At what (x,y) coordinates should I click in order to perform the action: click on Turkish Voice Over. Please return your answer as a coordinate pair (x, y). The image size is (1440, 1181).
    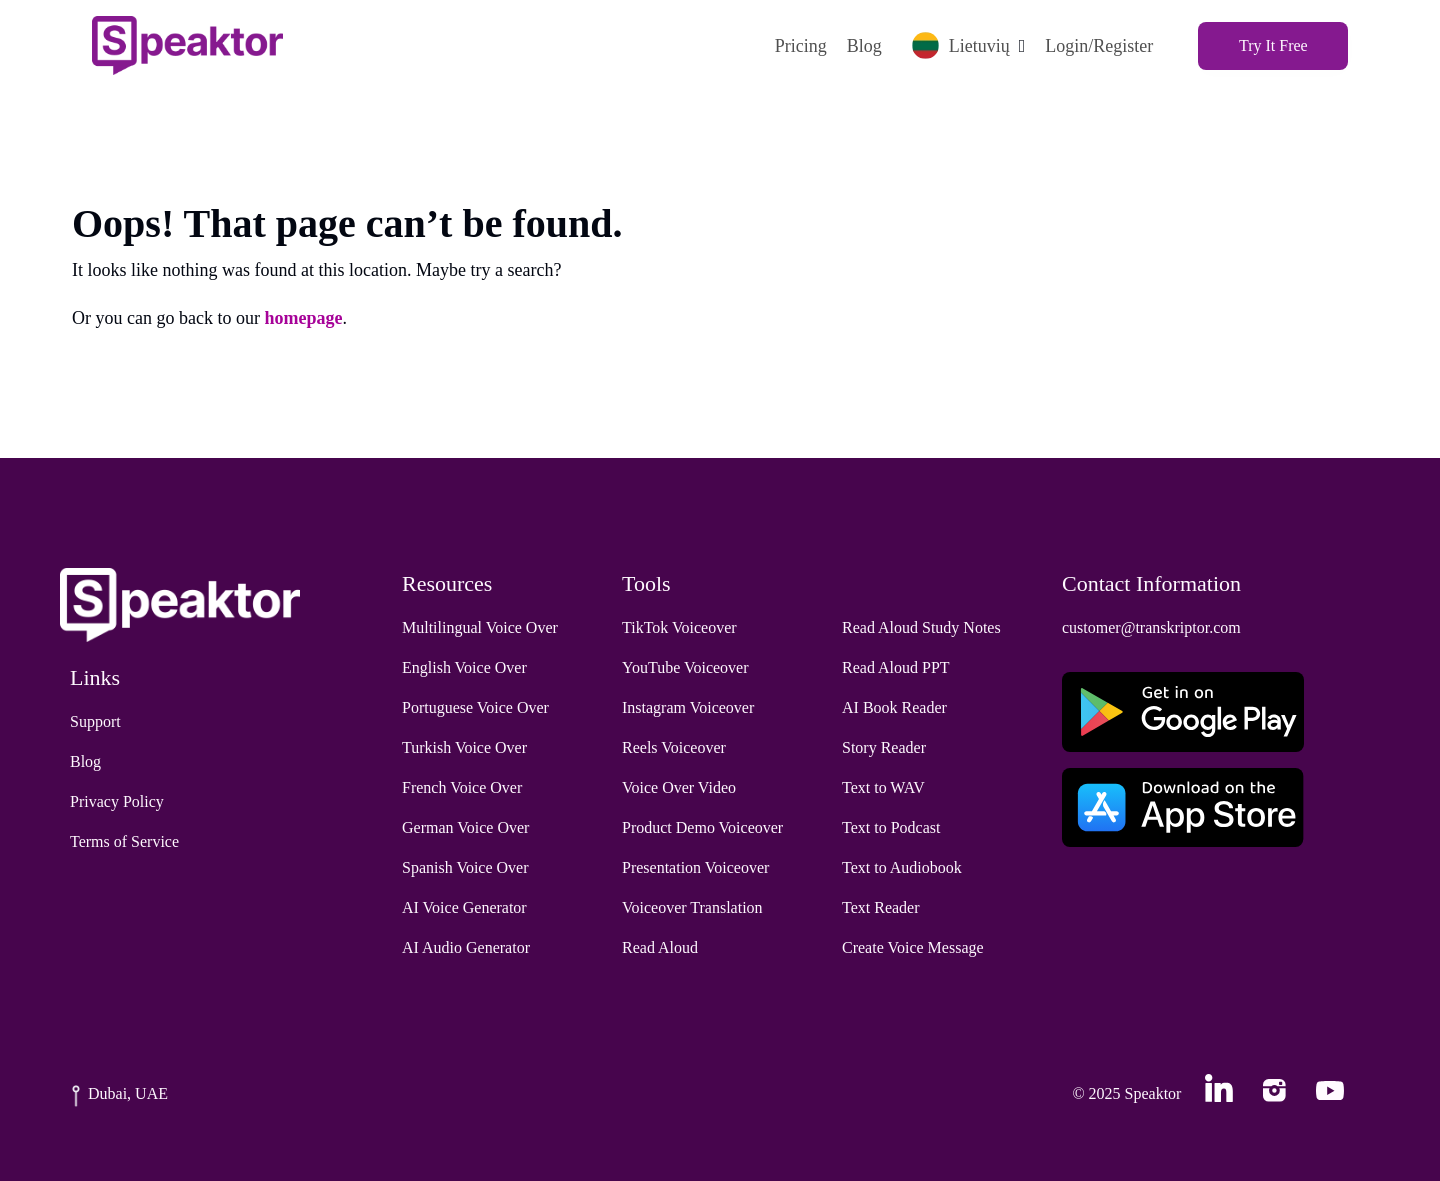
    Looking at the image, I should click on (464, 747).